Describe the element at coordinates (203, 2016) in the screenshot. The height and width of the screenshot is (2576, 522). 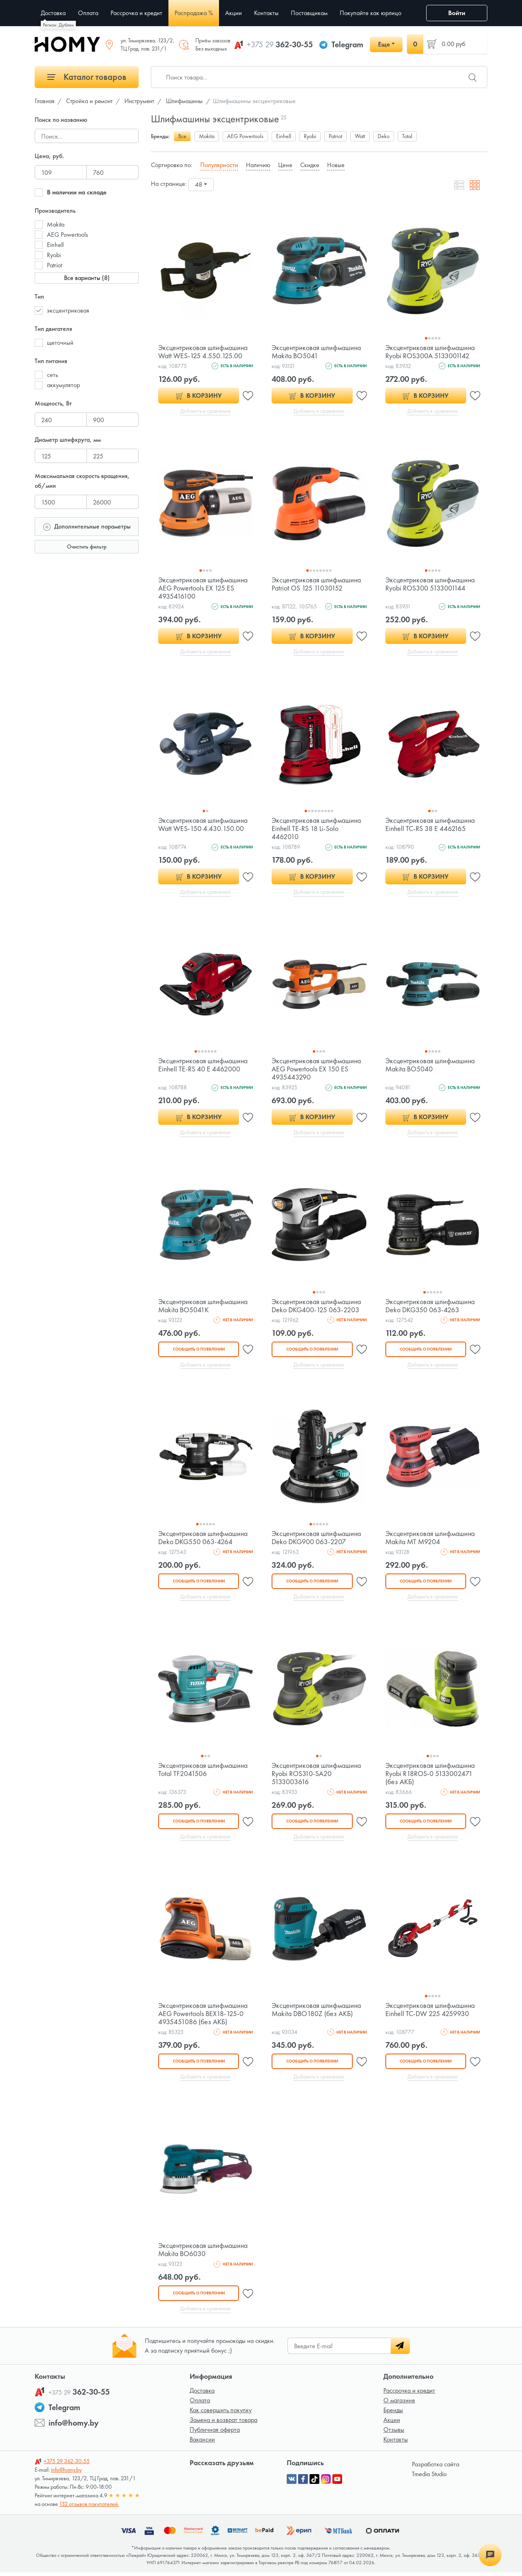
I see `Эксцентриковая шлифмашина AEG Powertools BEX18-125-0 4935451086 (без АКБ)` at that location.